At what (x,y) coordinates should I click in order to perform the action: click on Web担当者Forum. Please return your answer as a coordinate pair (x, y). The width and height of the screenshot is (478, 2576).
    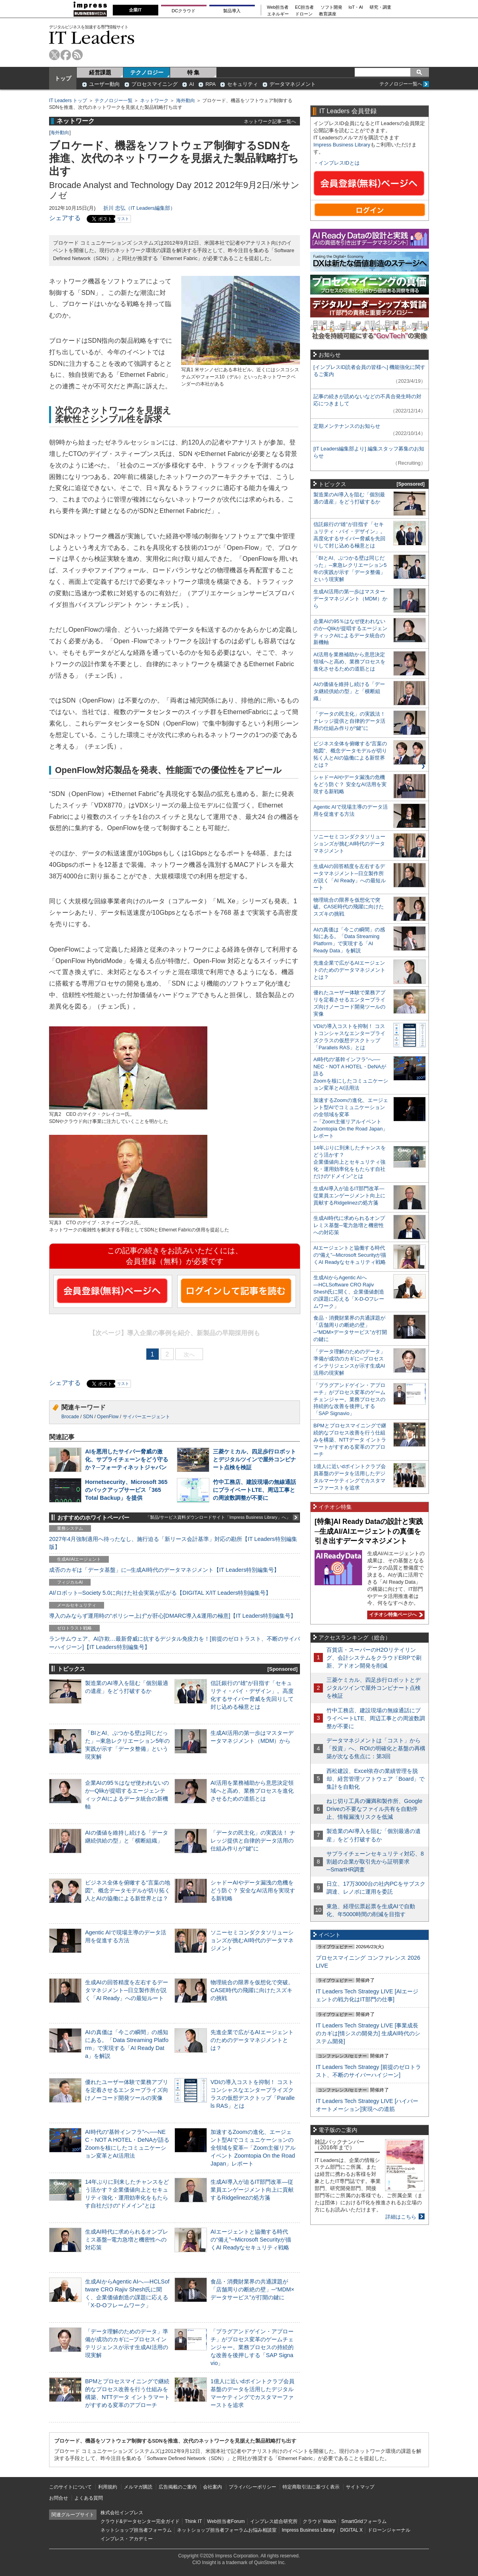
    Looking at the image, I should click on (226, 2521).